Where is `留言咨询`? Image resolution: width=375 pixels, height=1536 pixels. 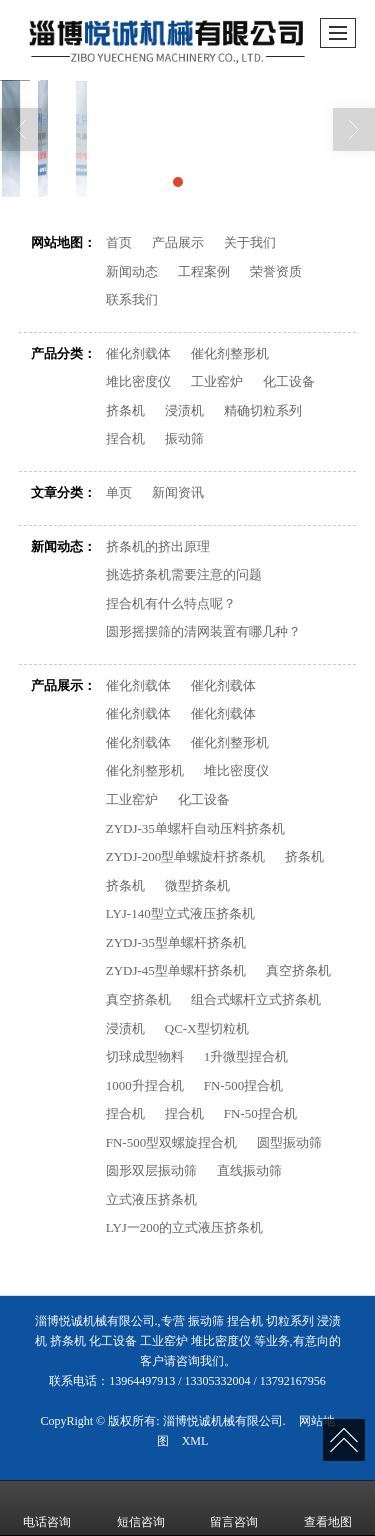
留言咨询 is located at coordinates (234, 1508).